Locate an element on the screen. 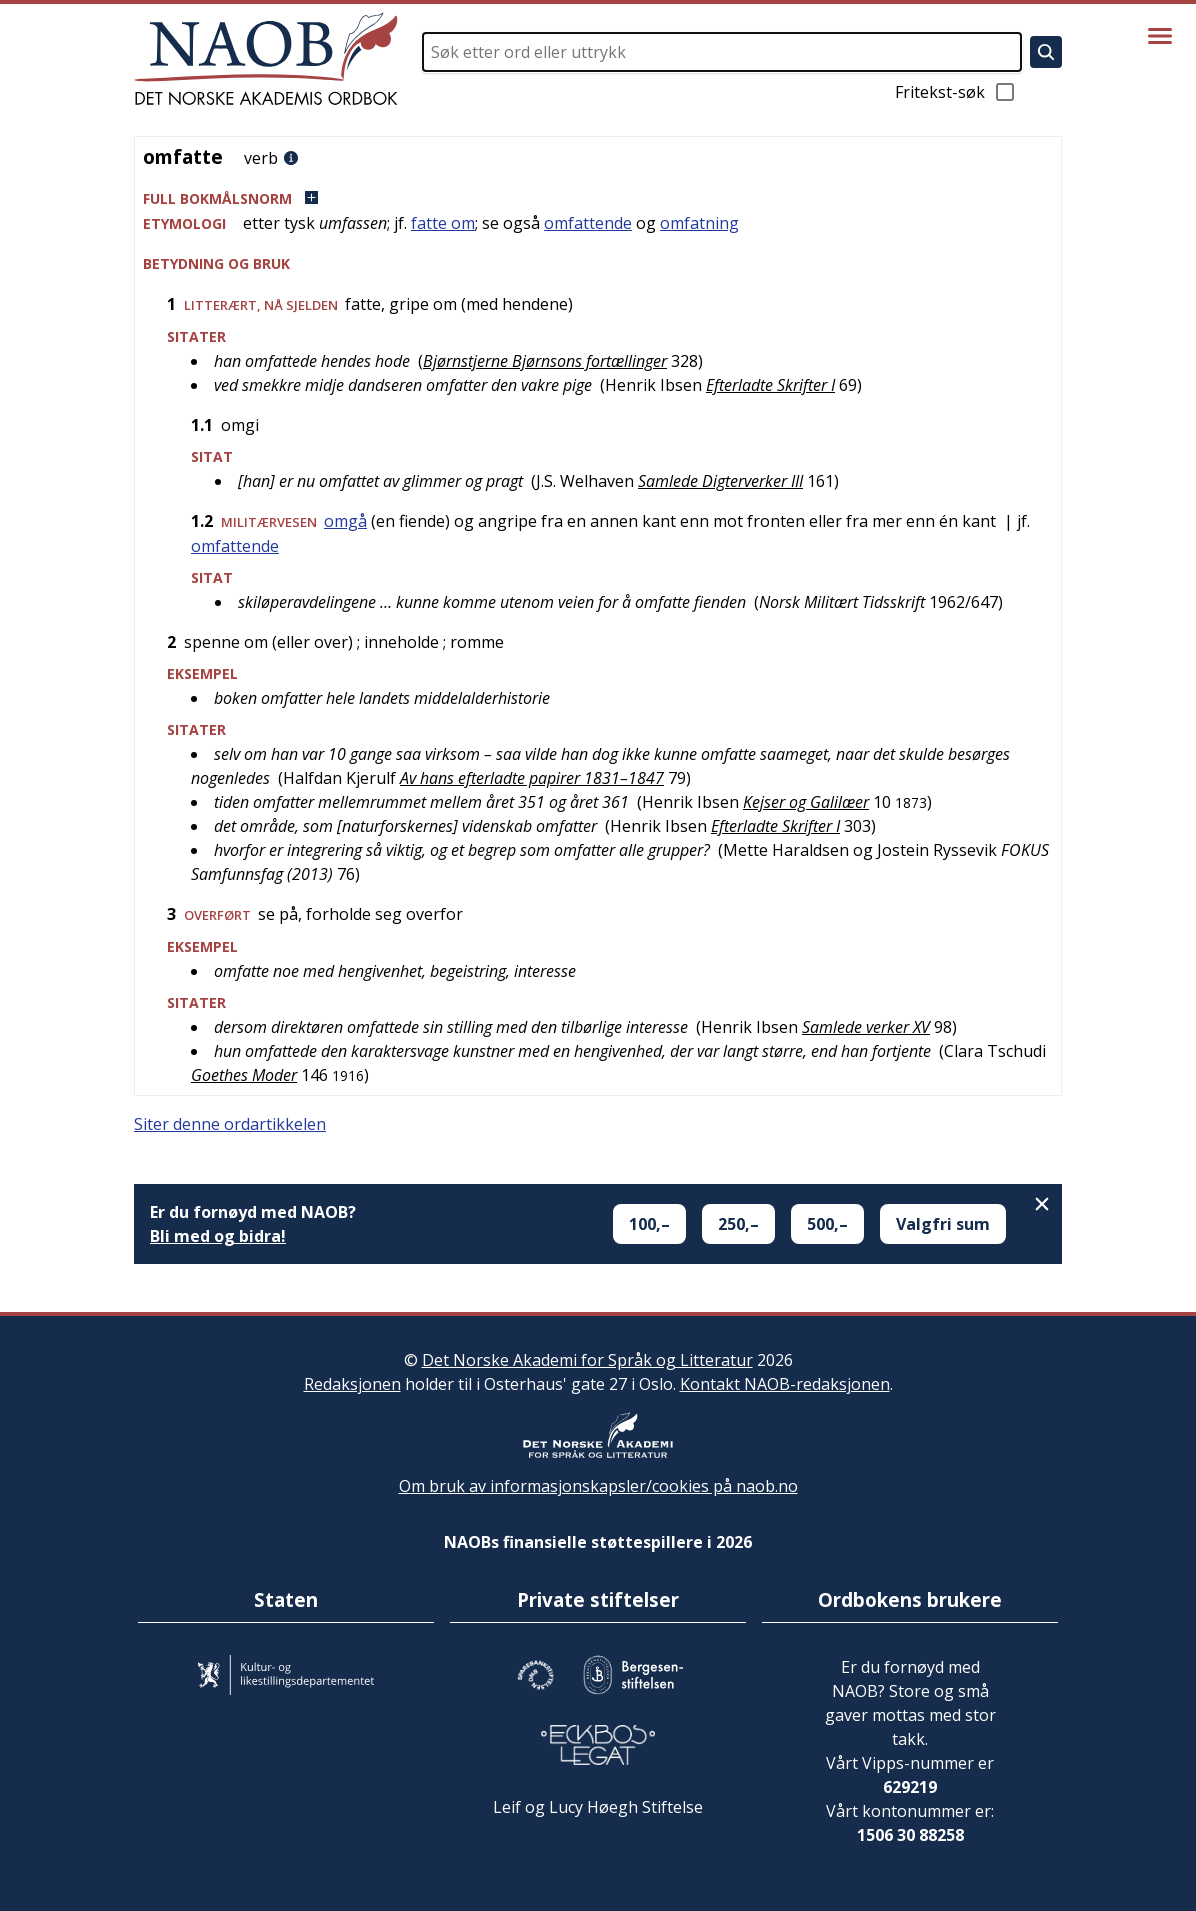  Valgfri sum is located at coordinates (943, 1224).